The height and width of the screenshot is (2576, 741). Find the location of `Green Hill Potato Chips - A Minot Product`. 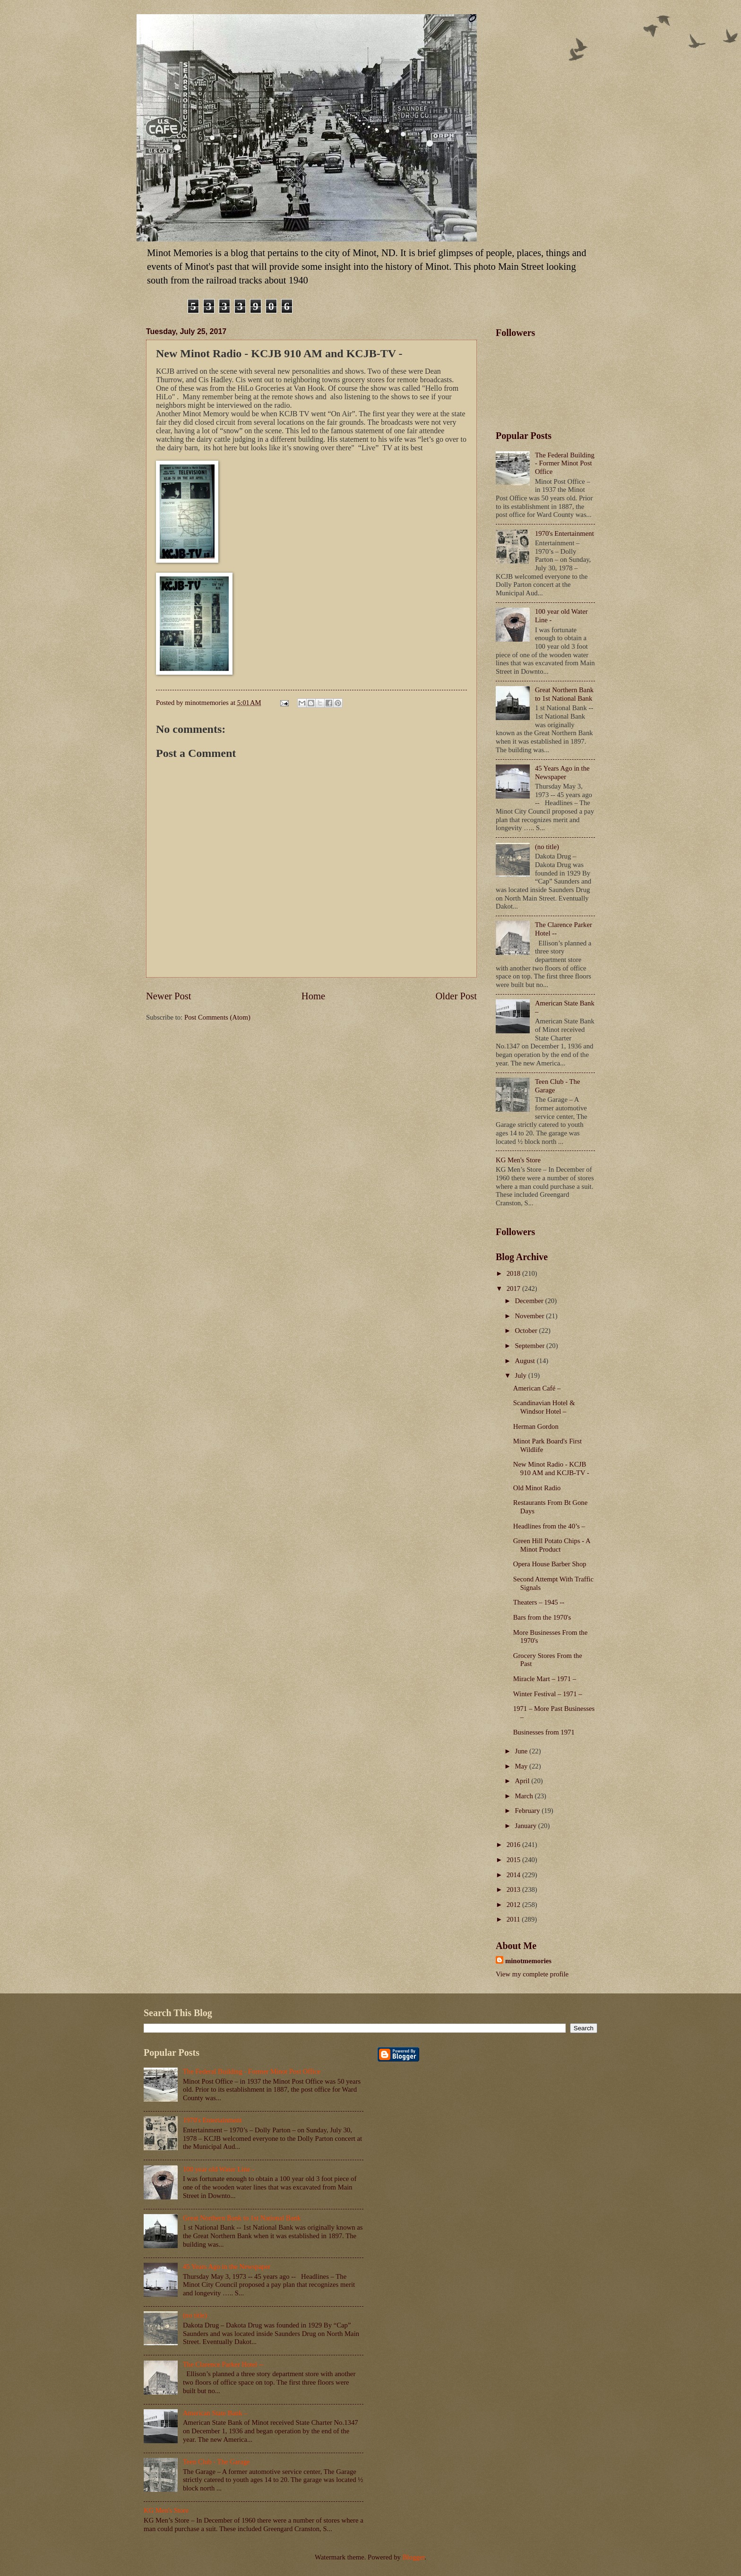

Green Hill Potato Chips - A Minot Product is located at coordinates (551, 1545).